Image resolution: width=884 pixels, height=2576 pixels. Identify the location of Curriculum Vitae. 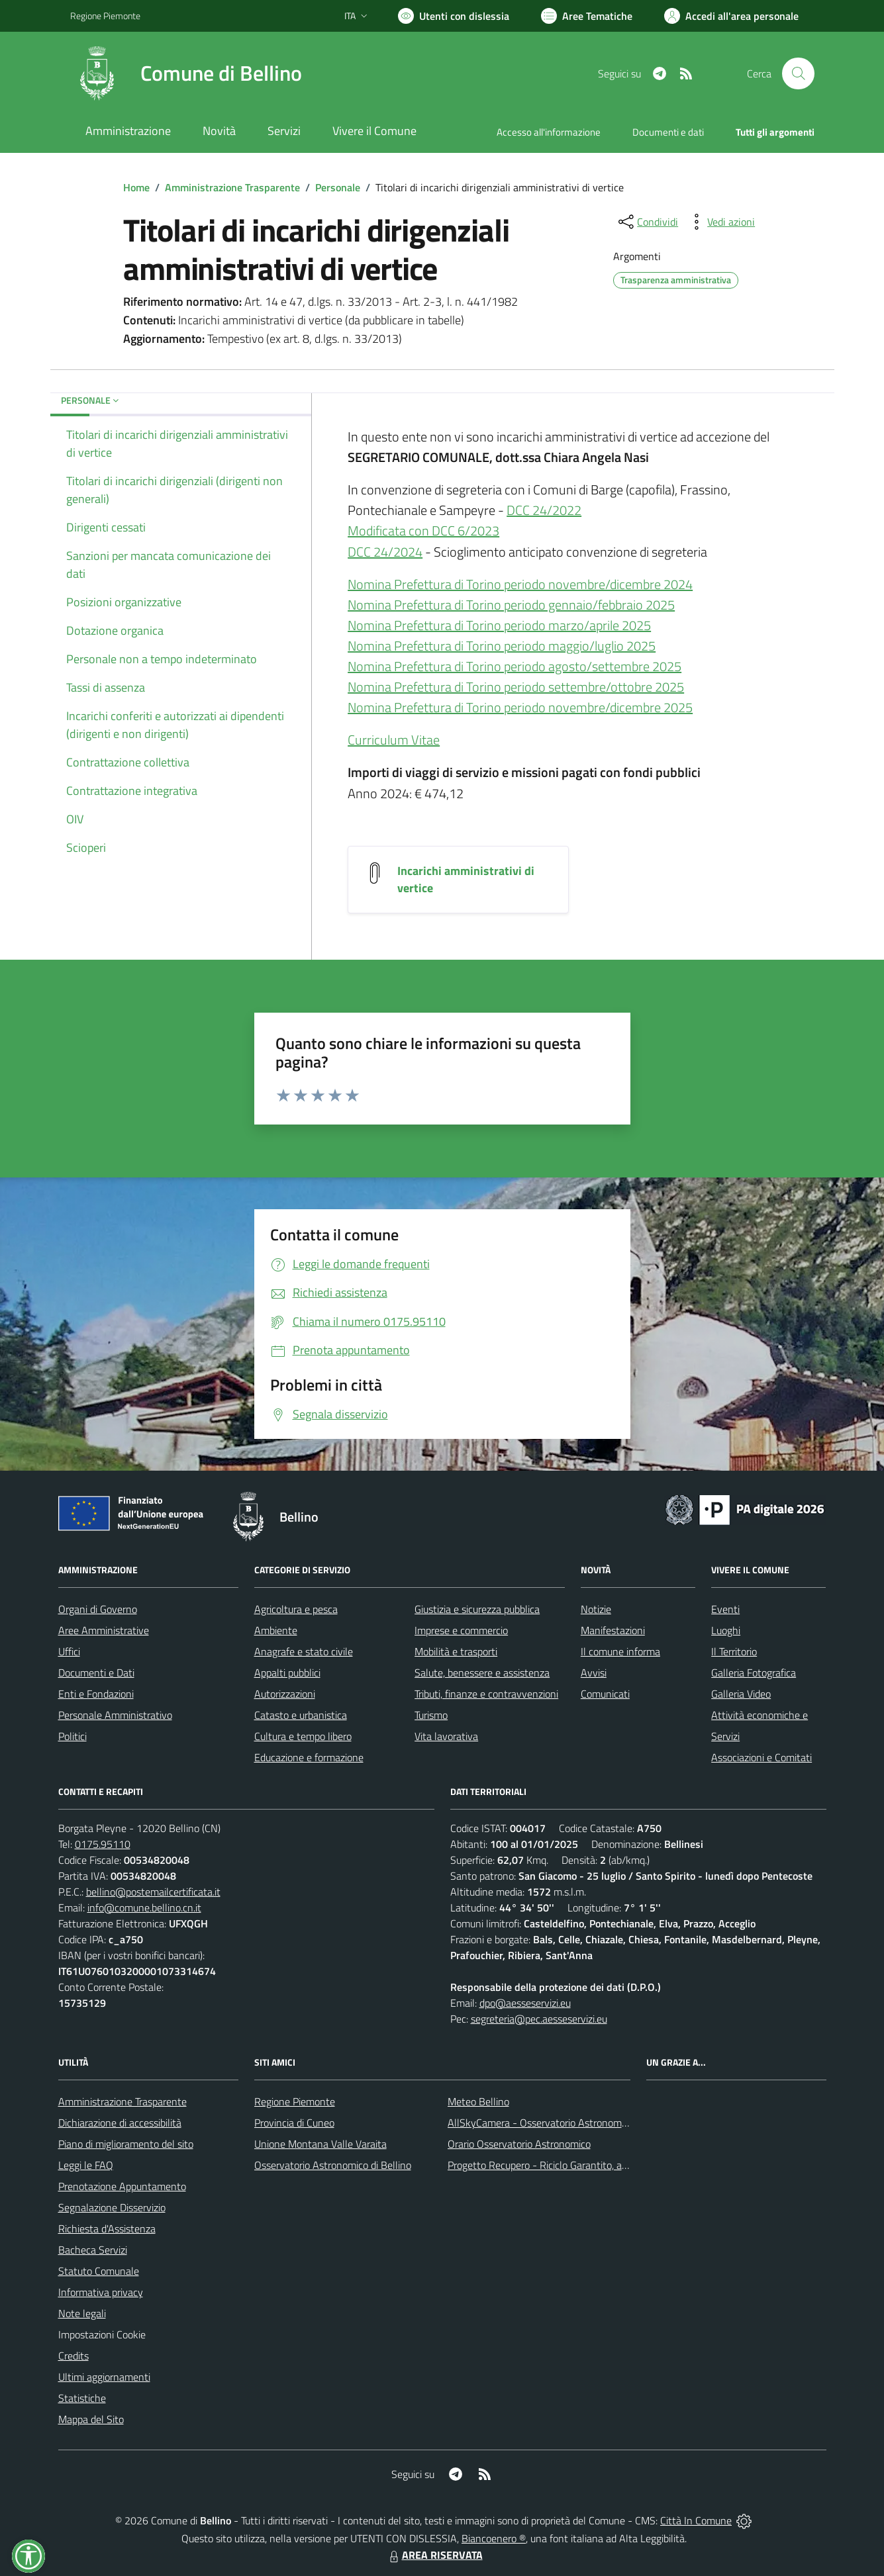
(394, 739).